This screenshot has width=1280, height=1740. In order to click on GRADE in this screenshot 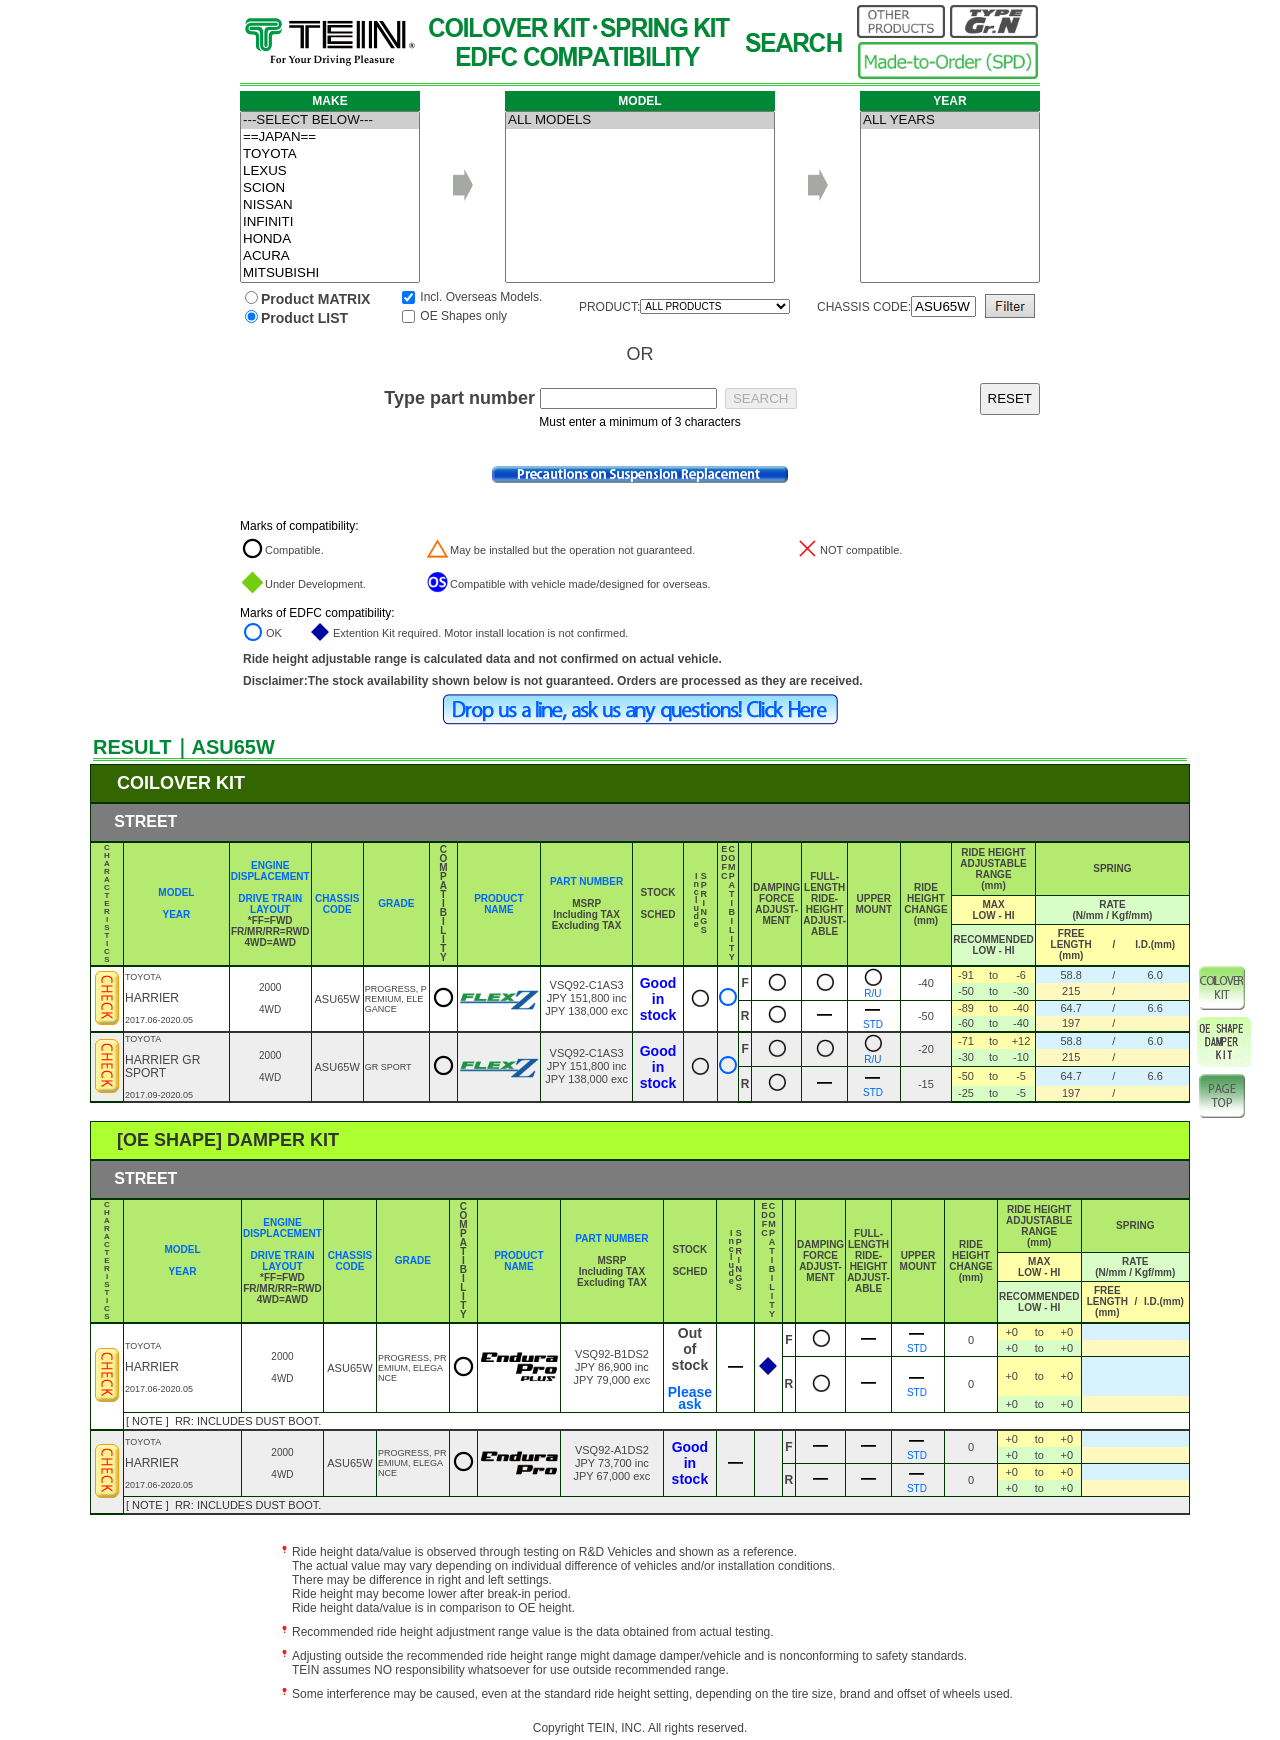, I will do `click(396, 903)`.